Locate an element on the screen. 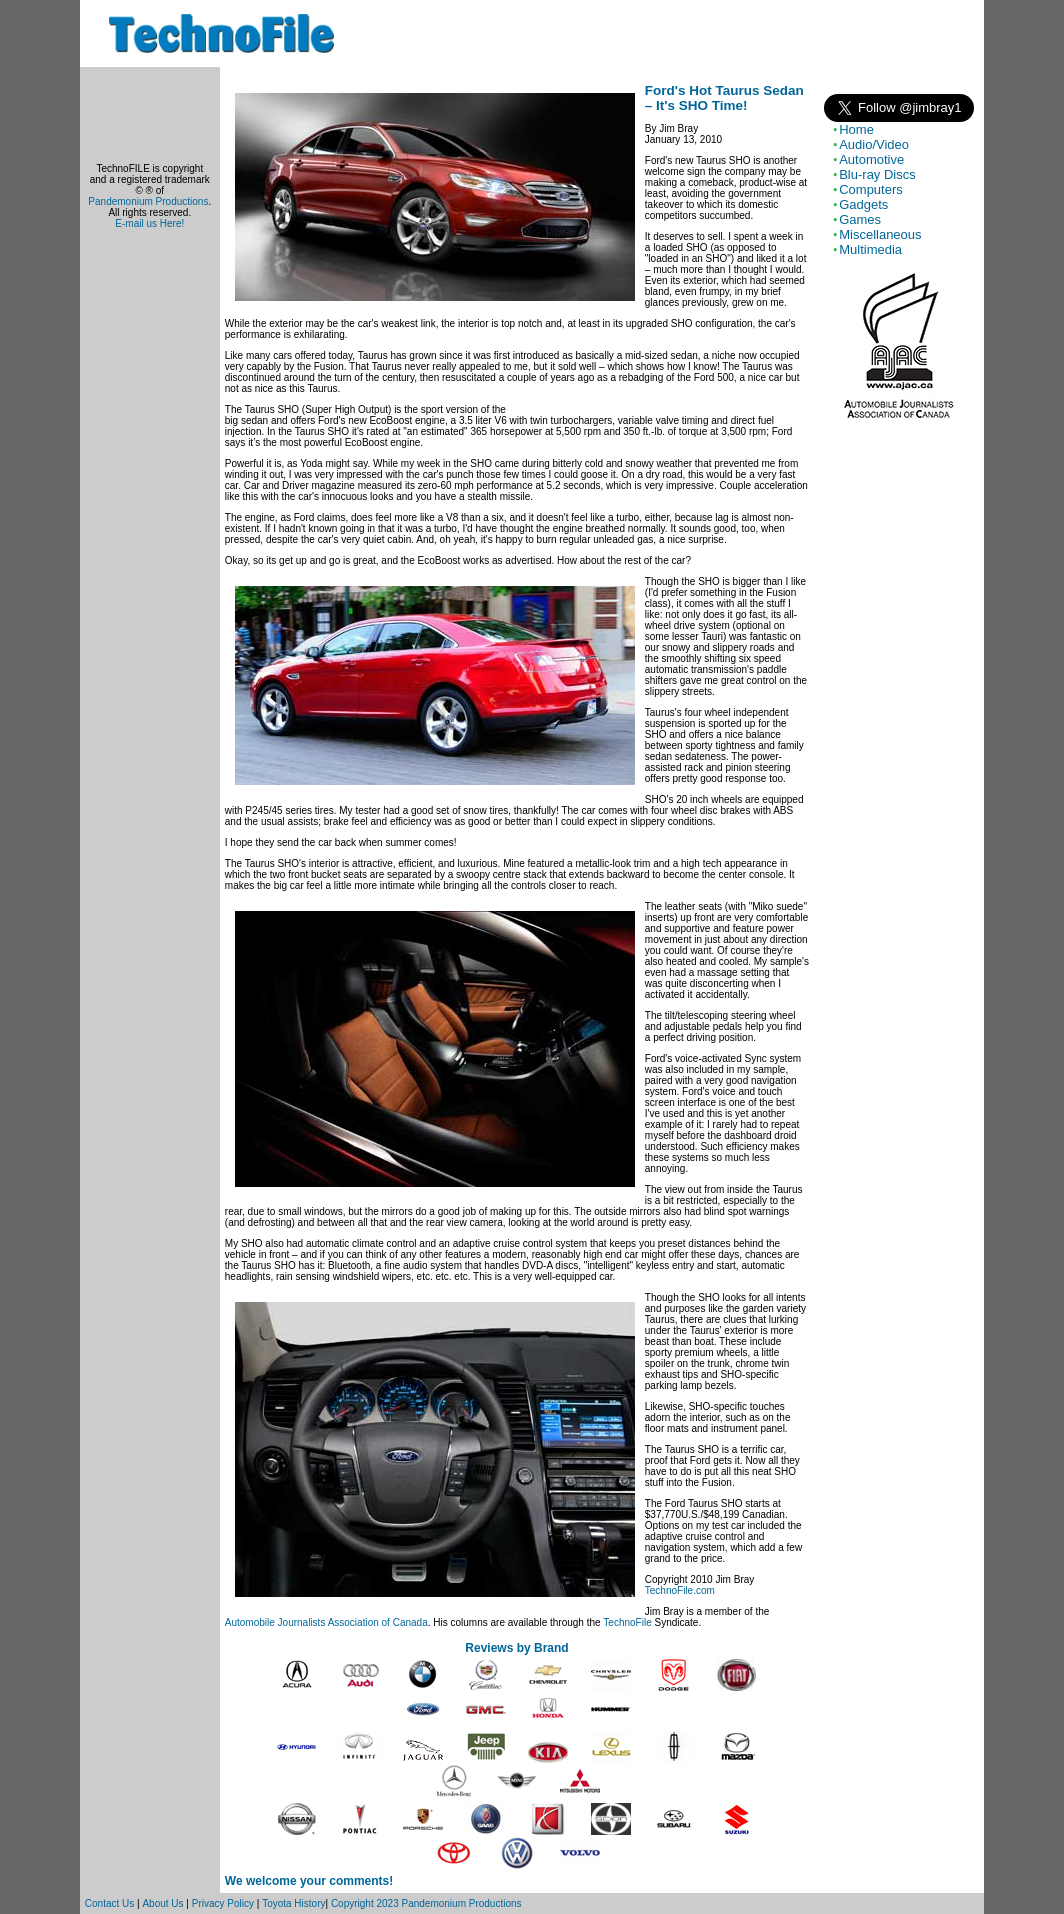 The image size is (1064, 1914). Automotive is located at coordinates (871, 159).